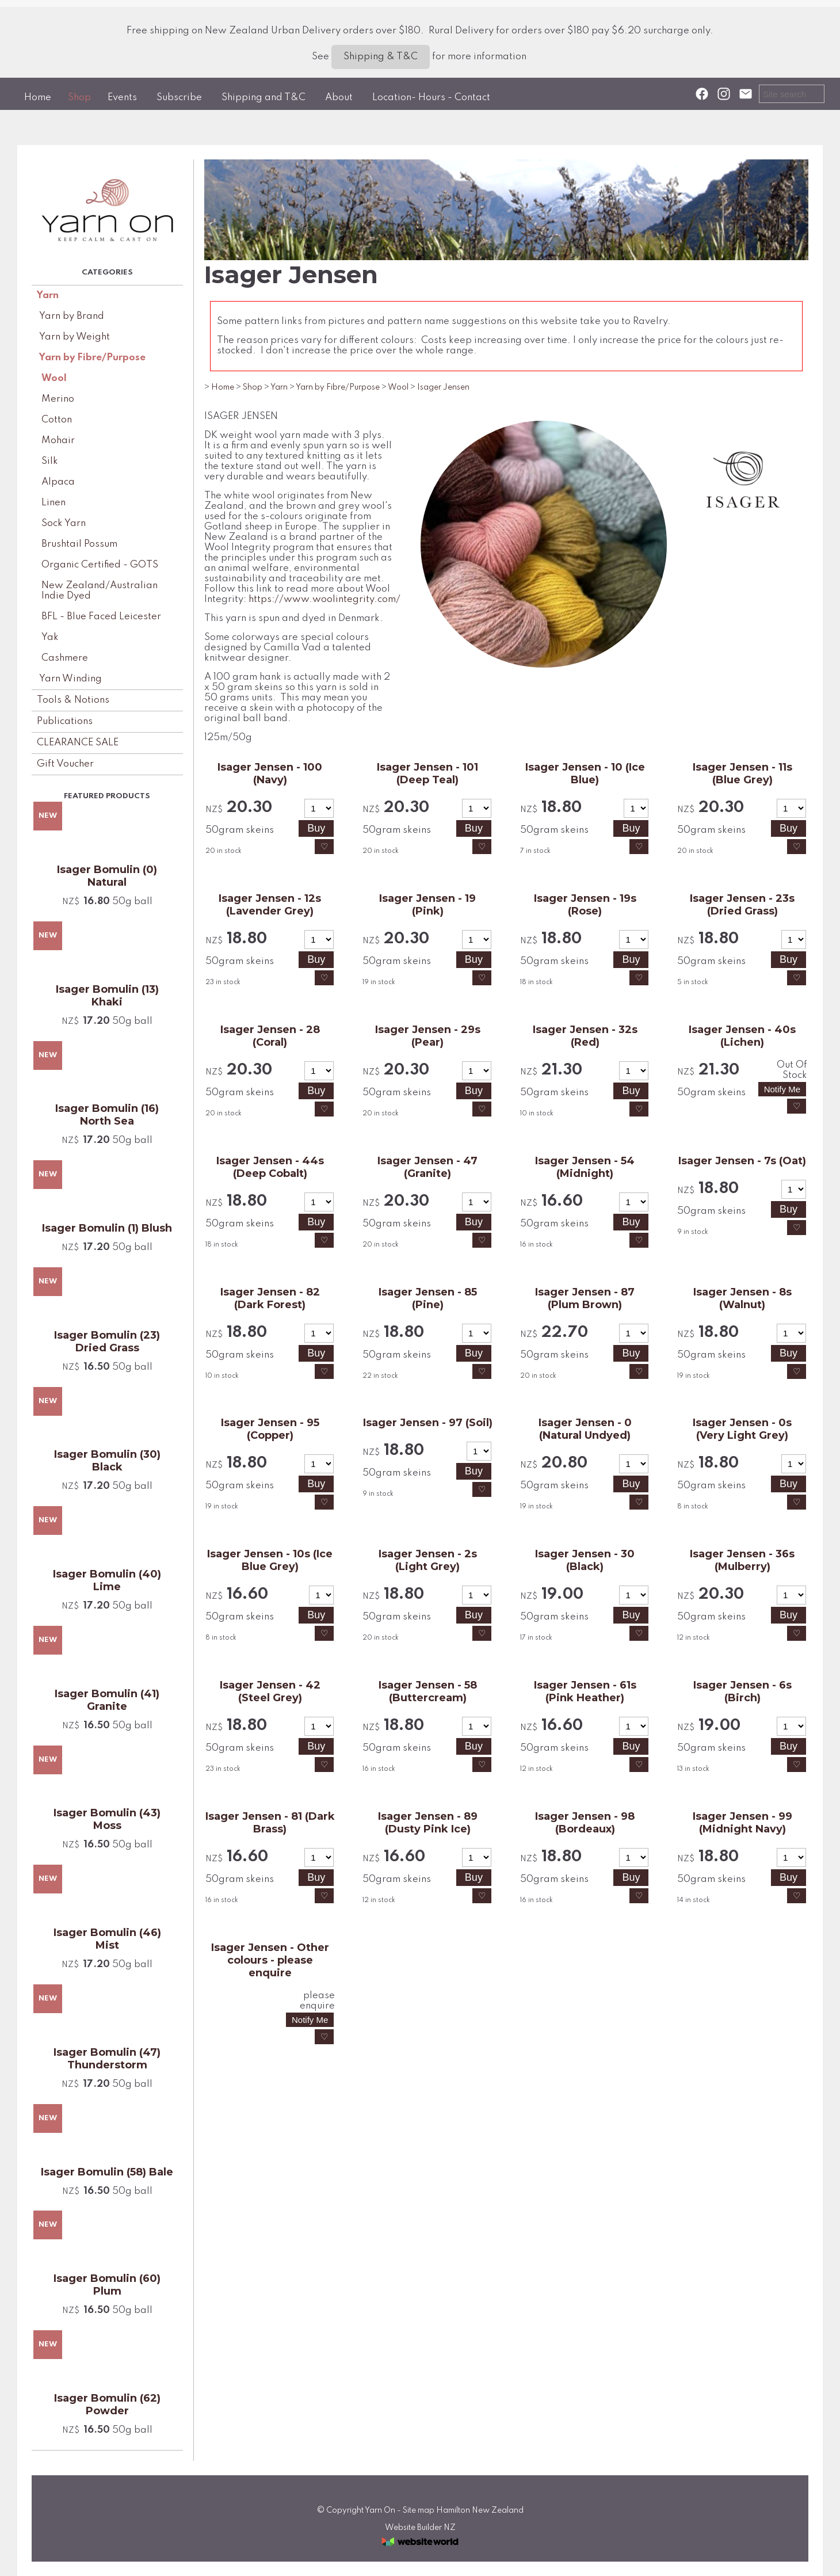 The image size is (840, 2576). I want to click on Isager Jensen - 19 (Pink), so click(427, 904).